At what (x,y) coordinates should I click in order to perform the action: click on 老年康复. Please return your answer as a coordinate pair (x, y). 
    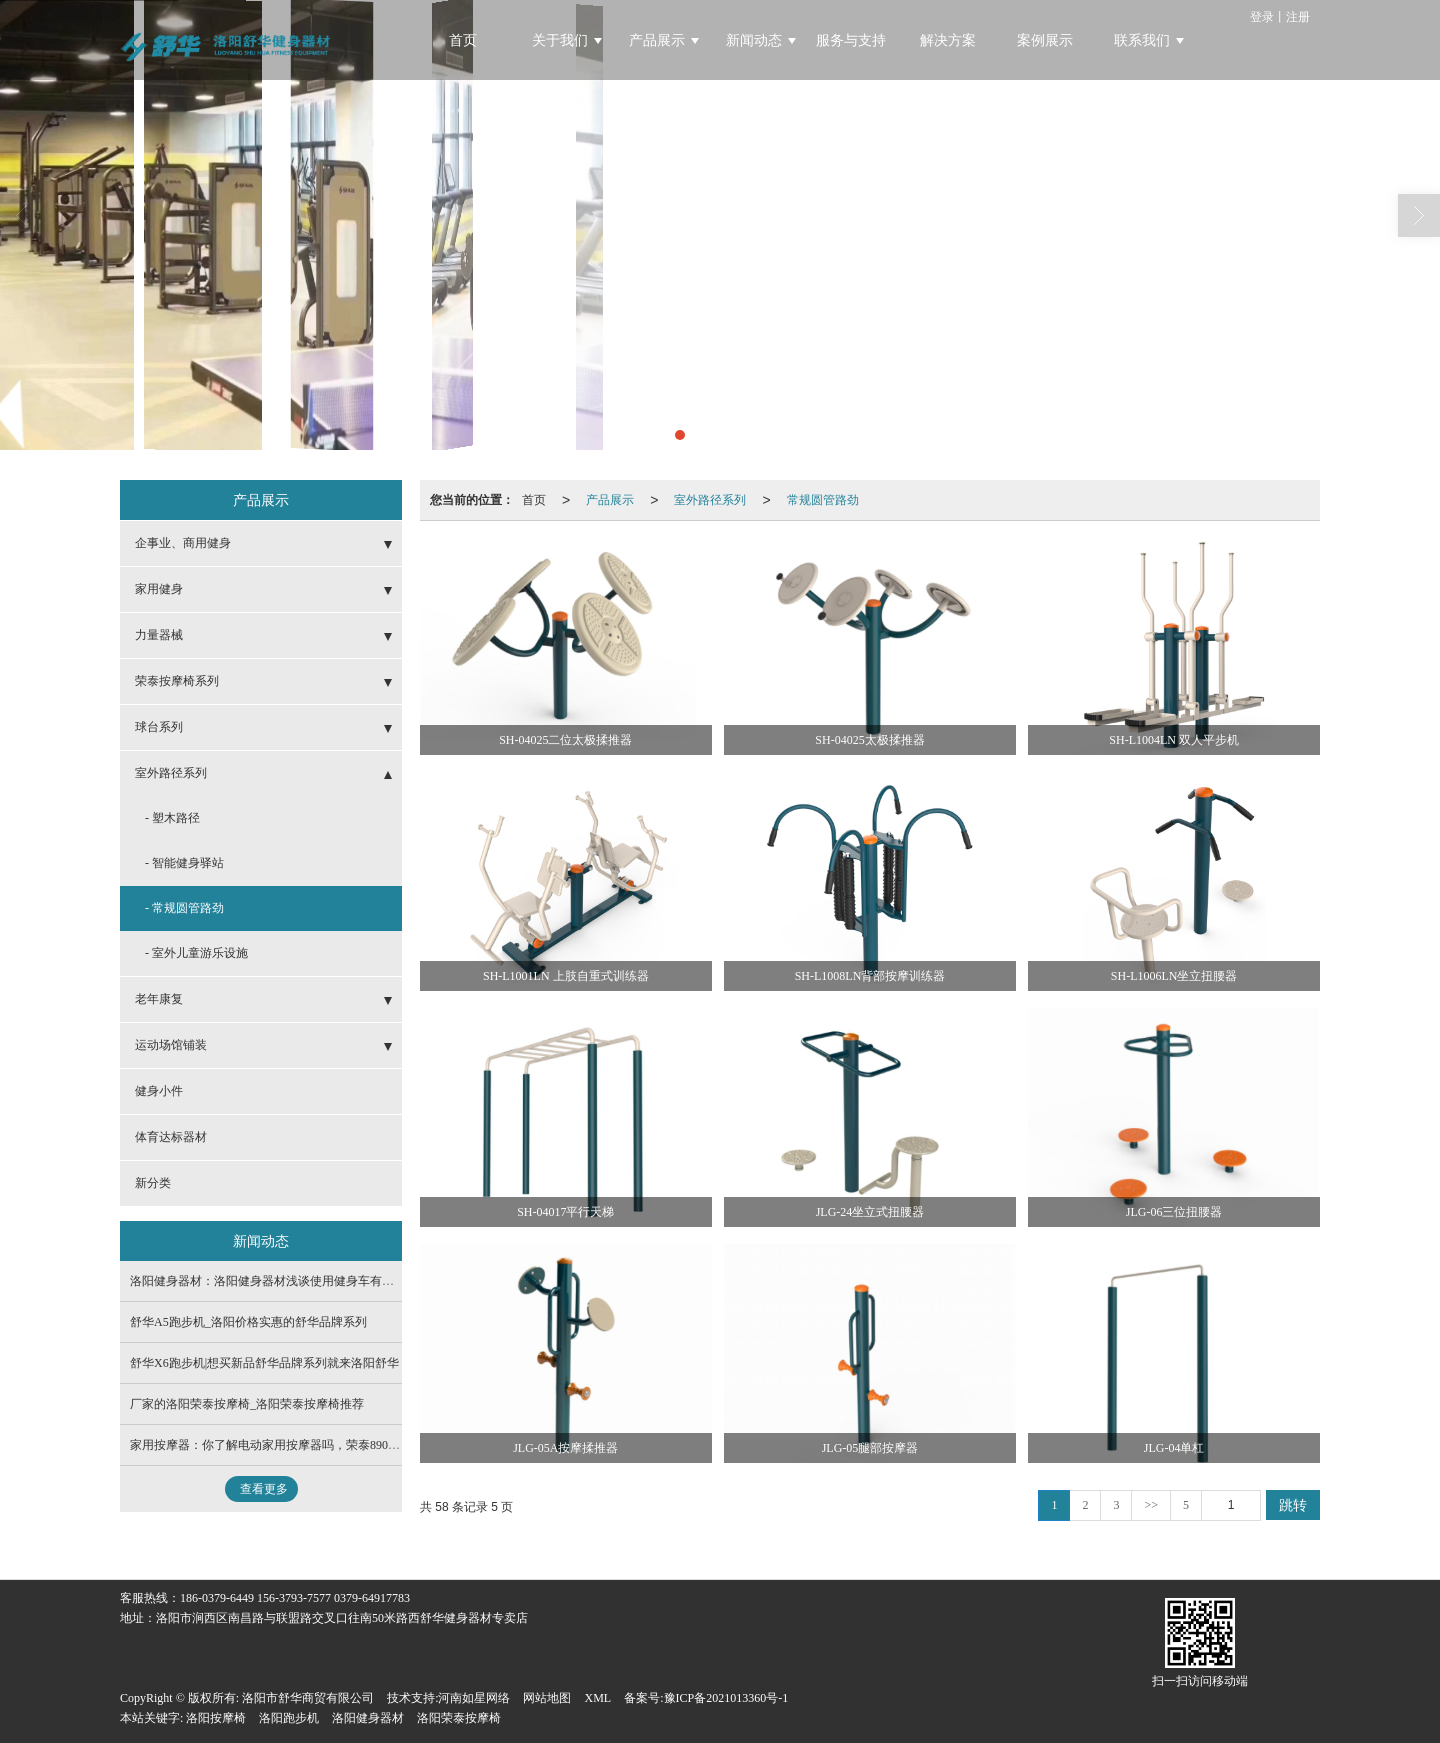
    Looking at the image, I should click on (159, 999).